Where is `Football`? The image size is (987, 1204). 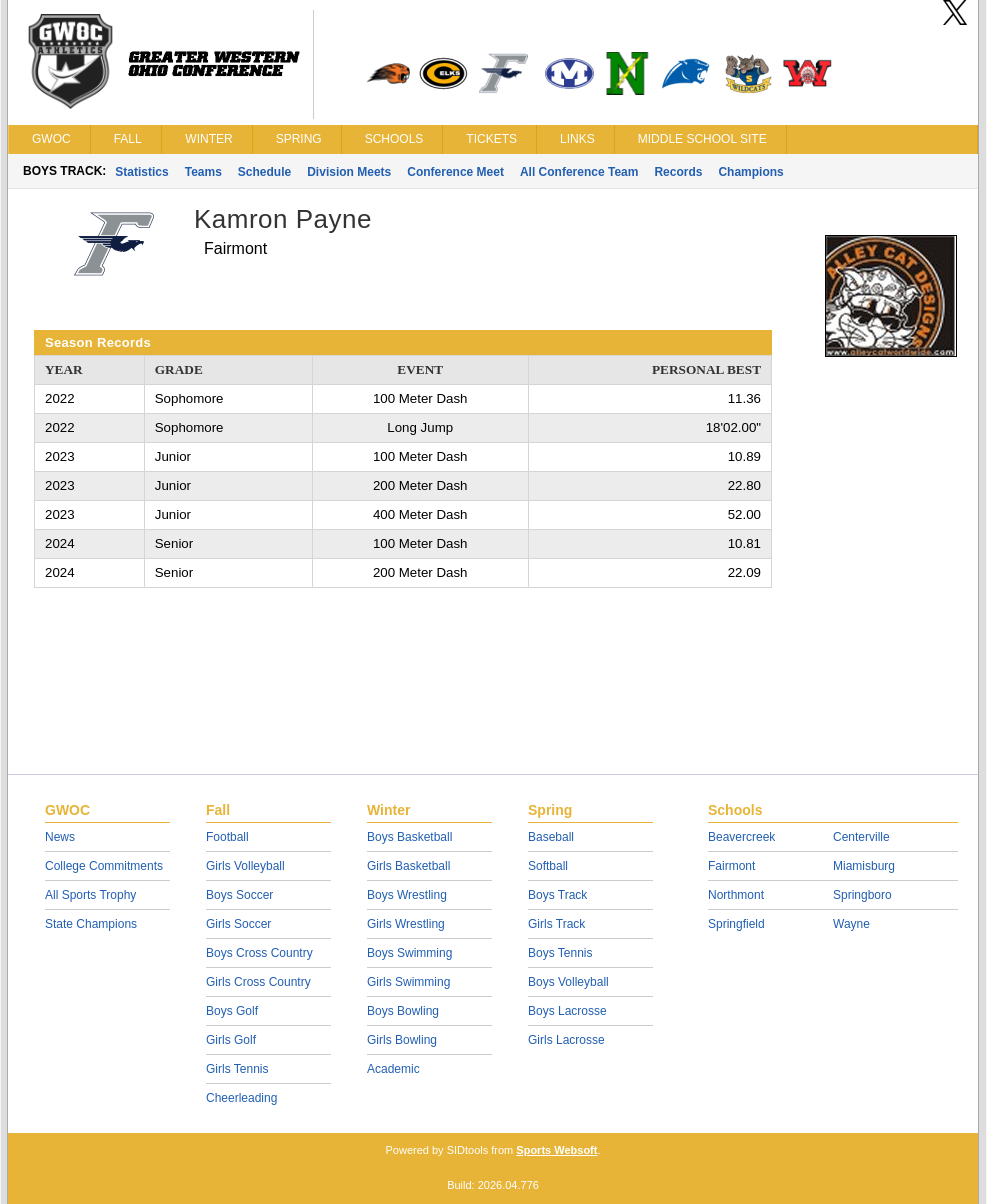
Football is located at coordinates (227, 837).